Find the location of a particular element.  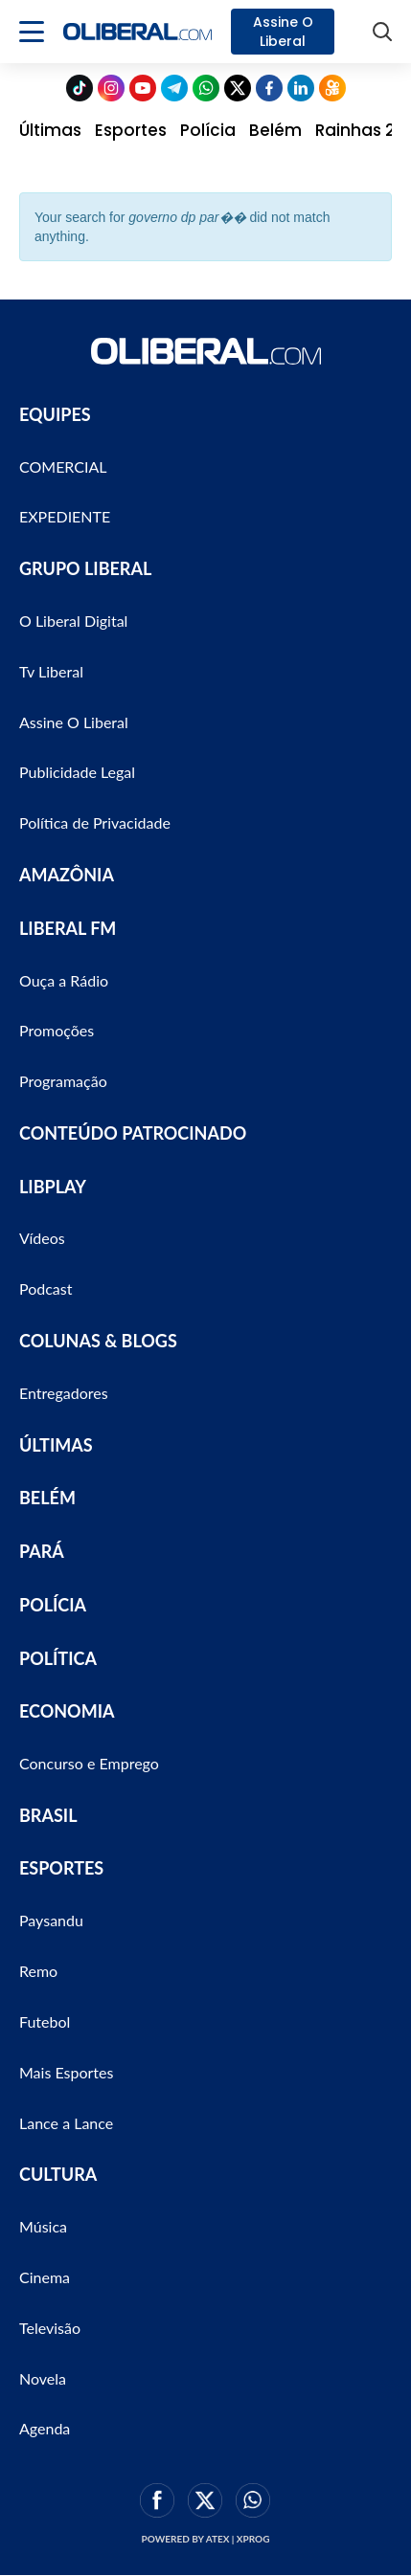

PARÁ is located at coordinates (41, 1551).